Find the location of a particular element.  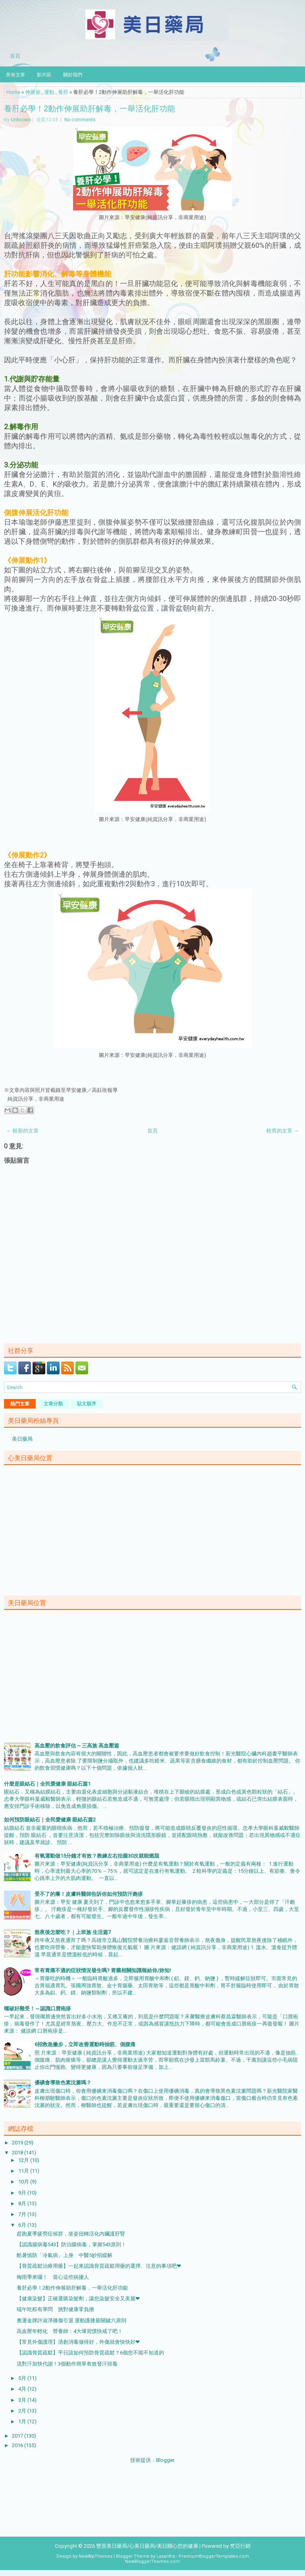

8月 is located at coordinates (22, 2203).